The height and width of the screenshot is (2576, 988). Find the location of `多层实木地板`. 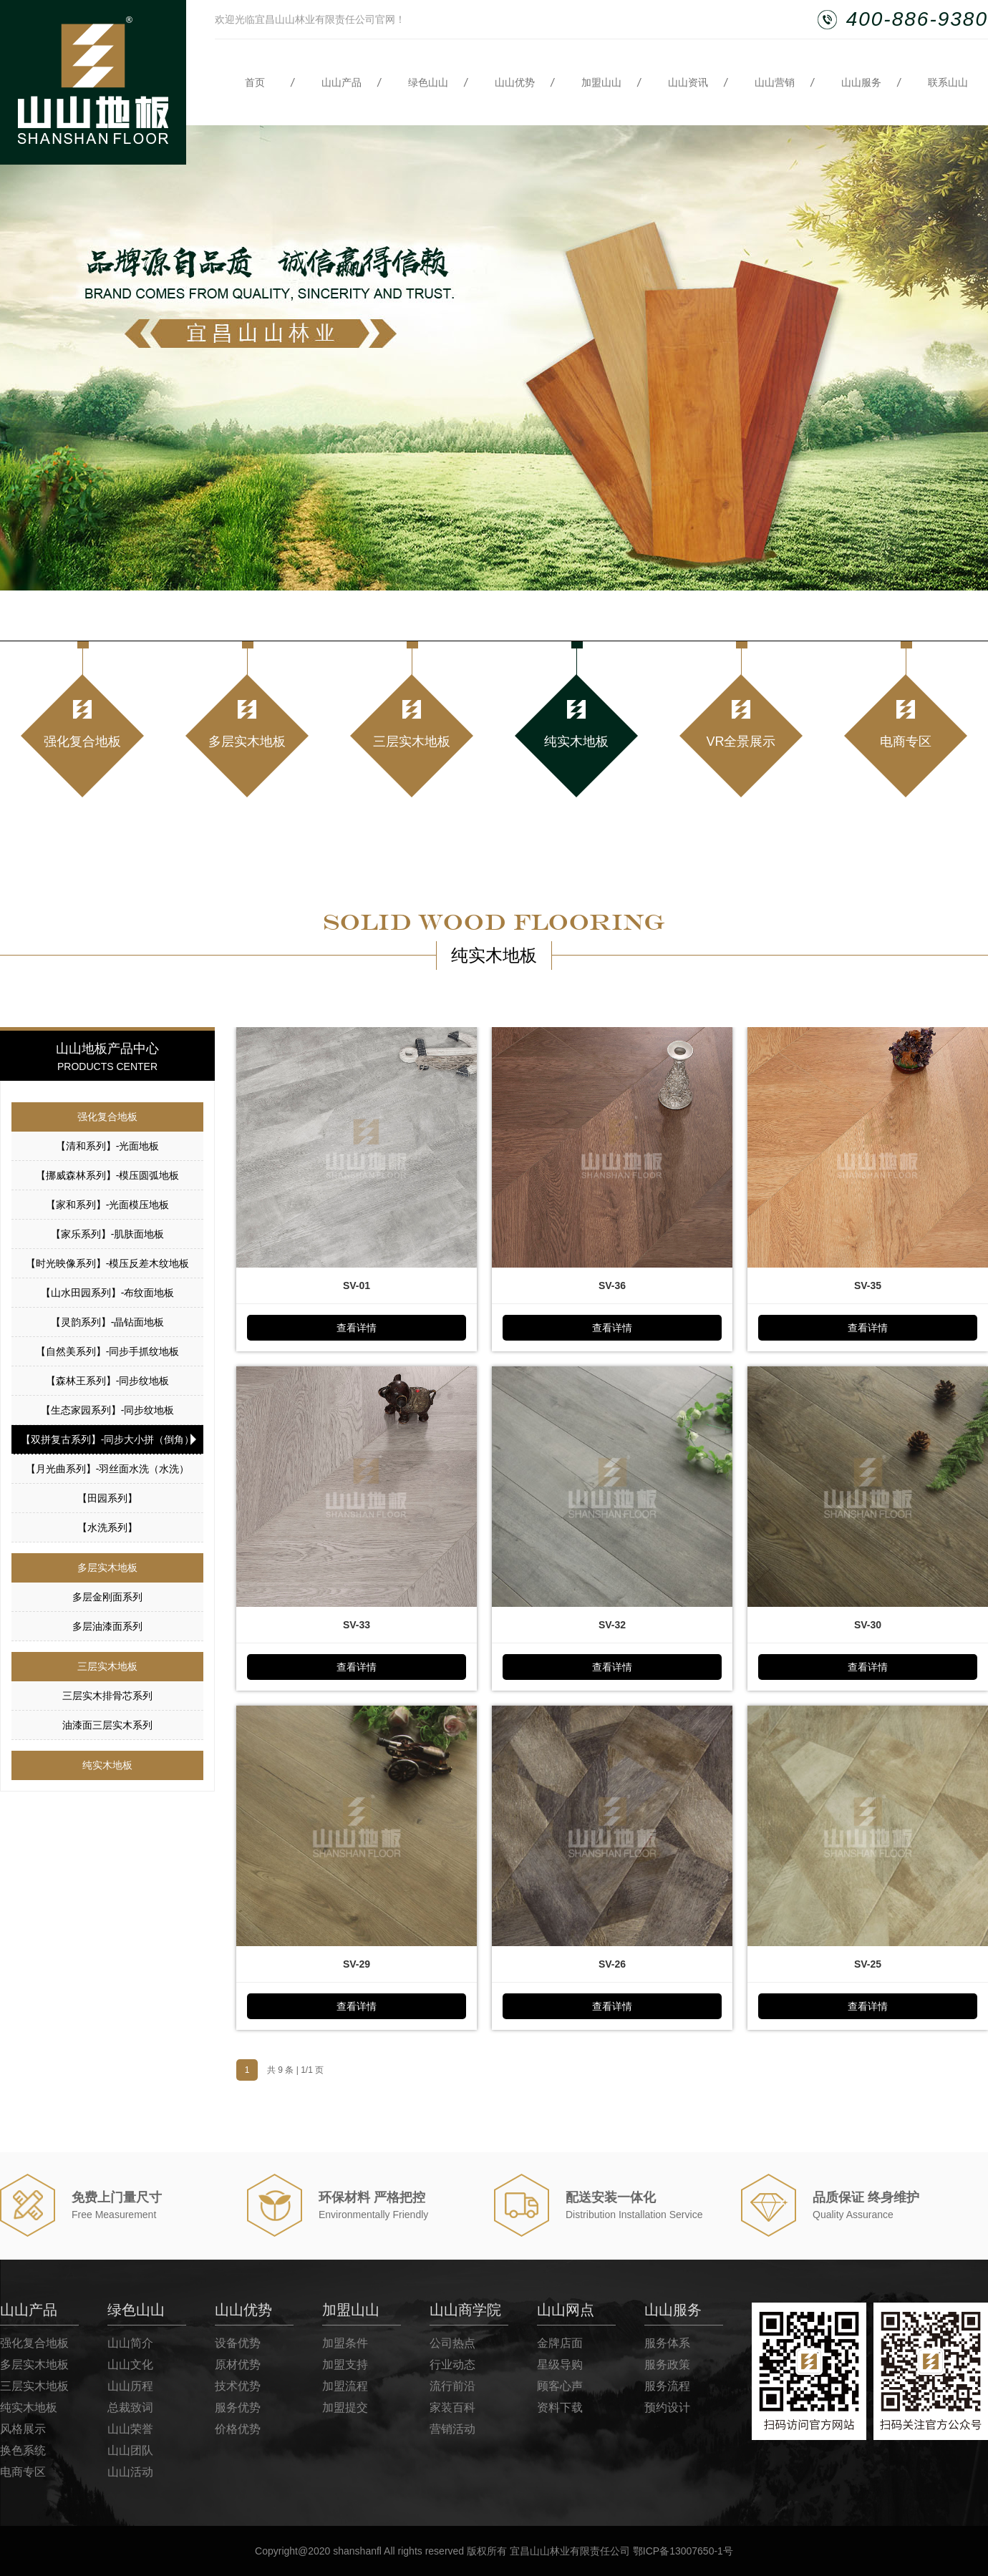

多层实木地板 is located at coordinates (107, 1567).